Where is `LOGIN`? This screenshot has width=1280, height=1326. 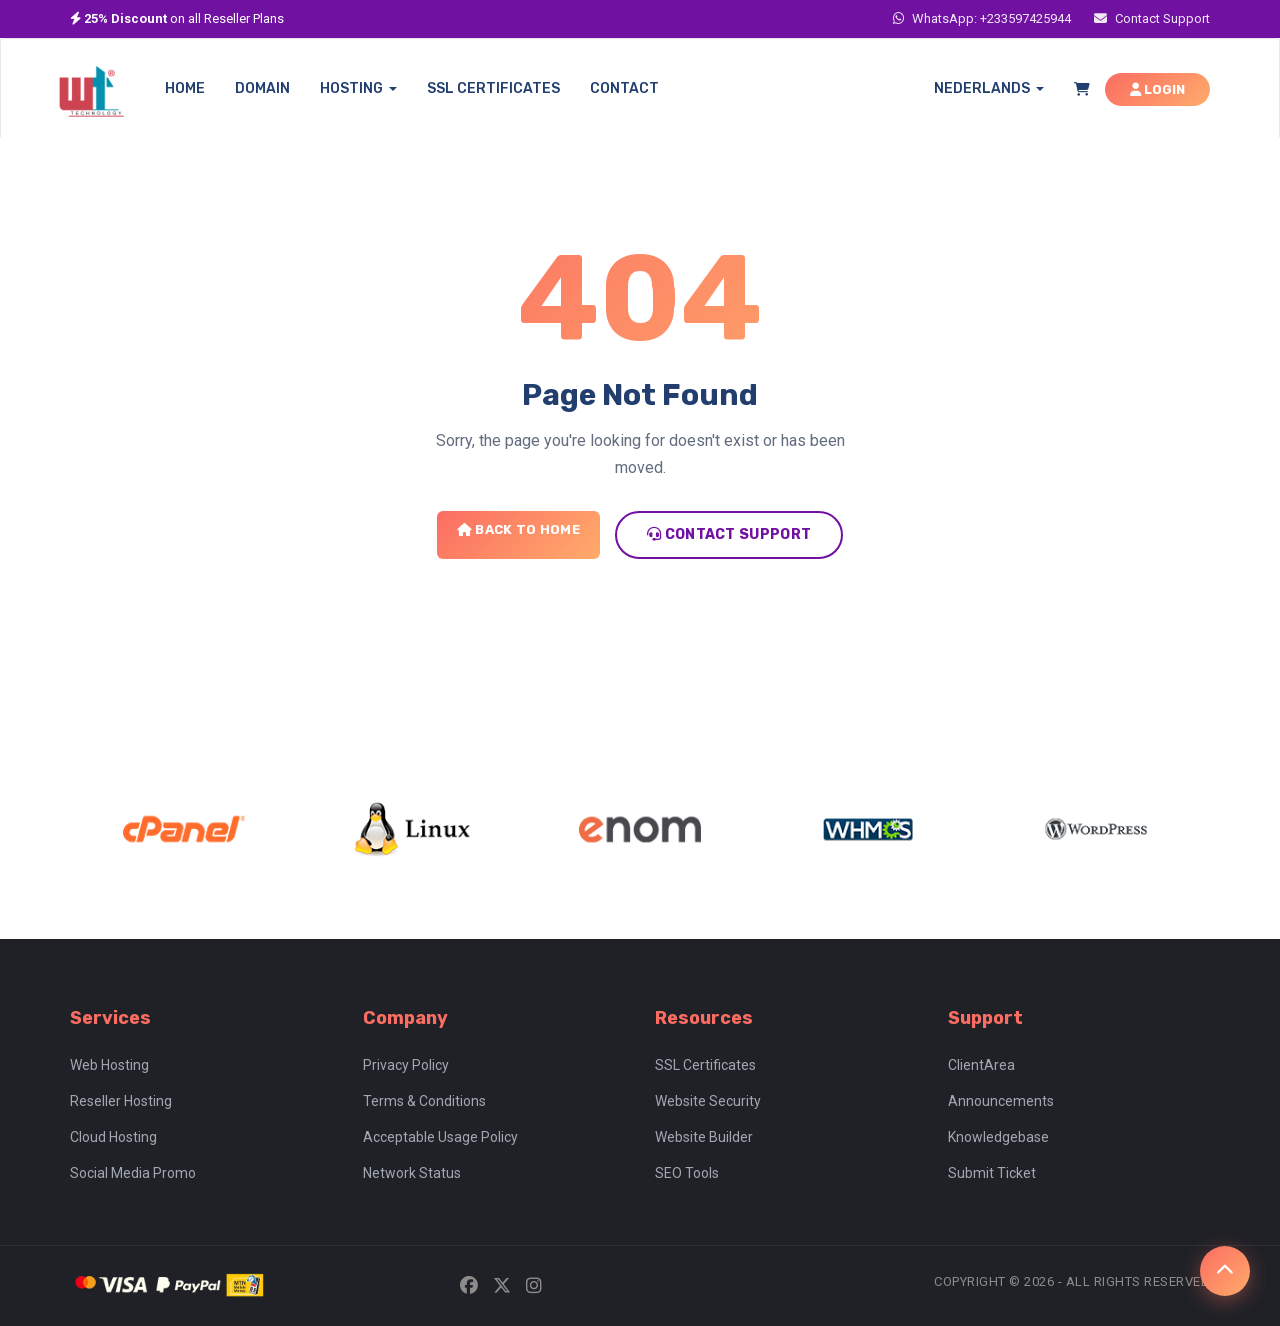
LOGIN is located at coordinates (1157, 89).